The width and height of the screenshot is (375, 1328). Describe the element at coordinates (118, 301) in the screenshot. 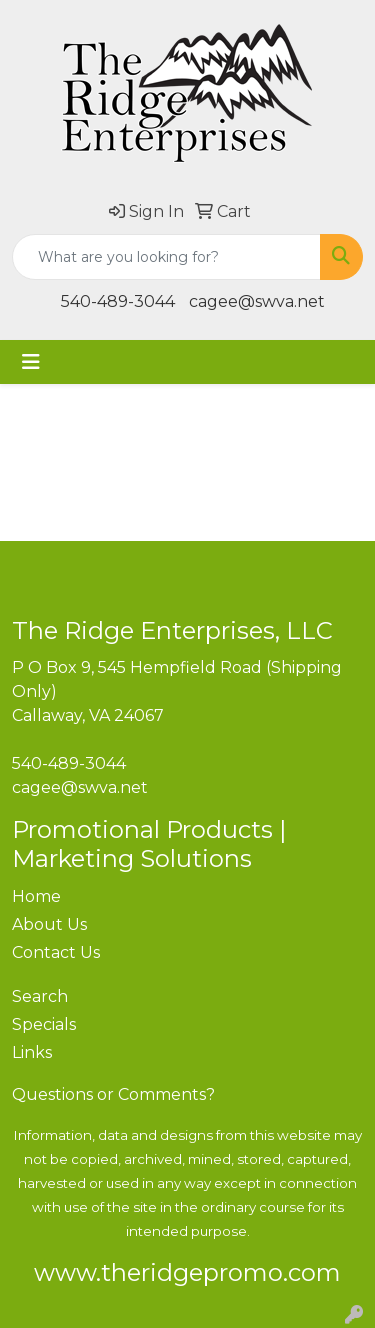

I see `540-489-3044` at that location.